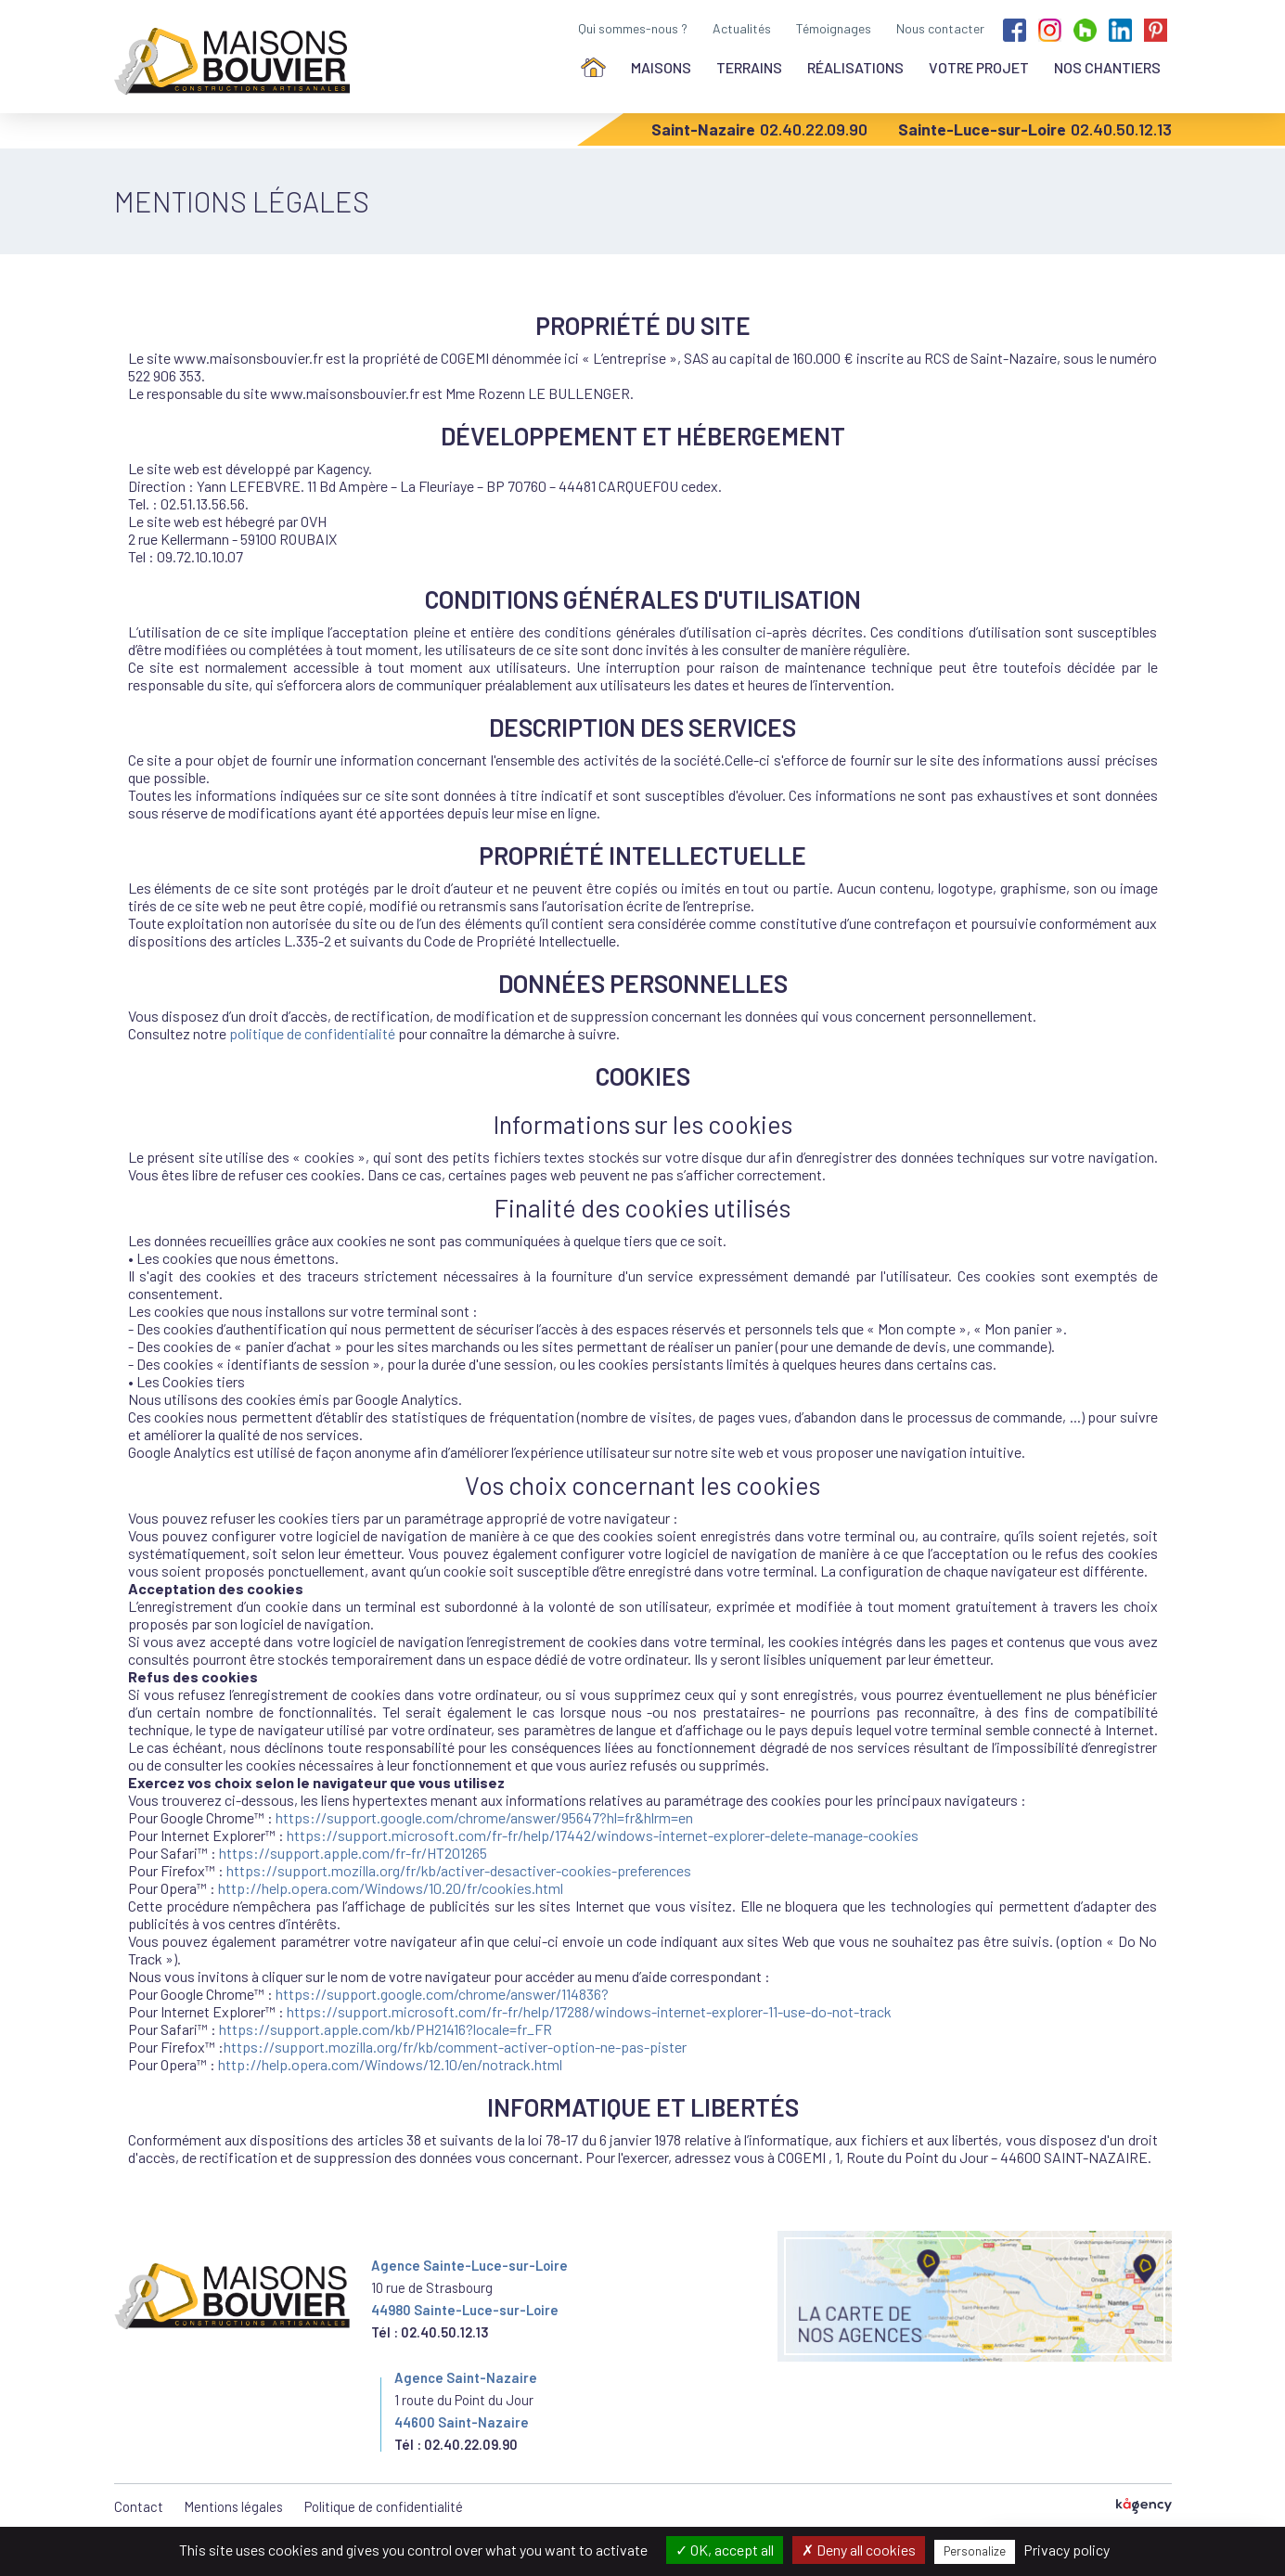 The image size is (1285, 2576). What do you see at coordinates (455, 2046) in the screenshot?
I see `https://support.mozilla.org/fr/kb/comment-activer-option-ne-pas-pister` at bounding box center [455, 2046].